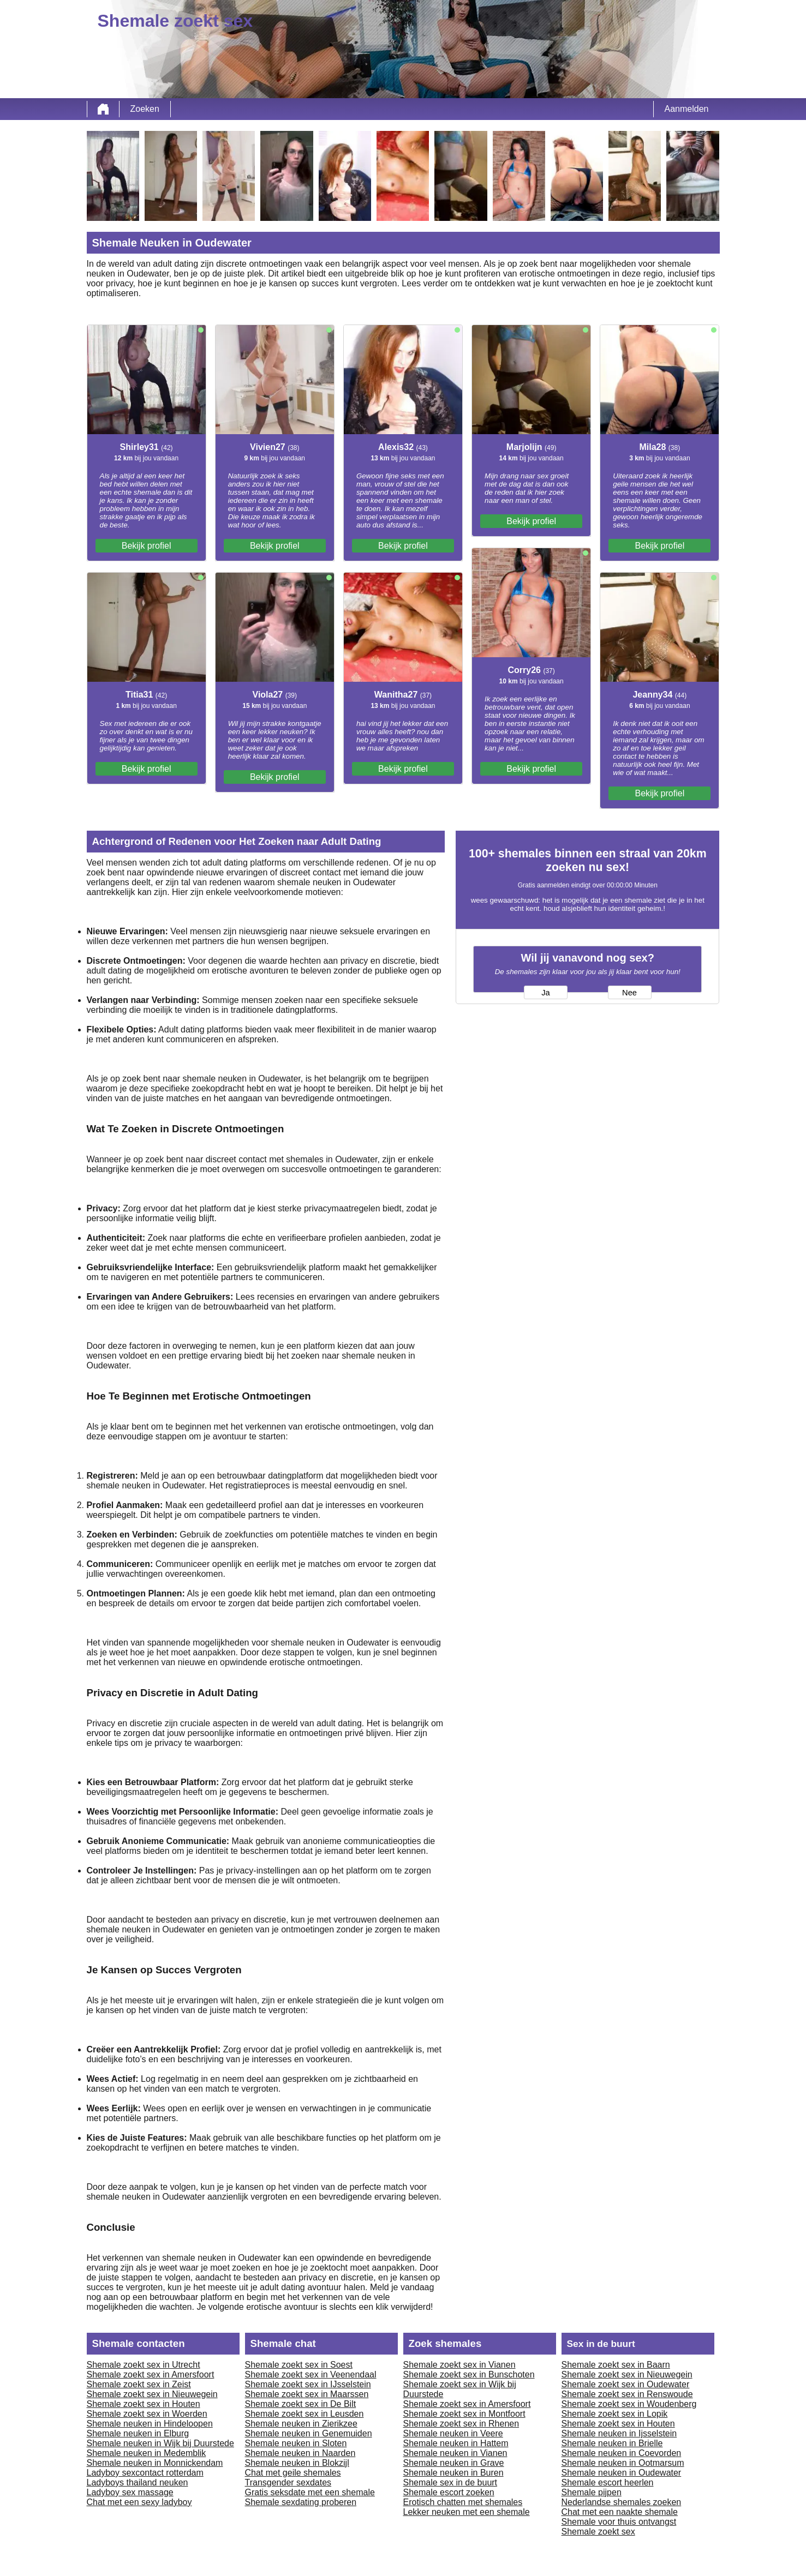  Describe the element at coordinates (130, 2492) in the screenshot. I see `Ladyboy sex massage` at that location.